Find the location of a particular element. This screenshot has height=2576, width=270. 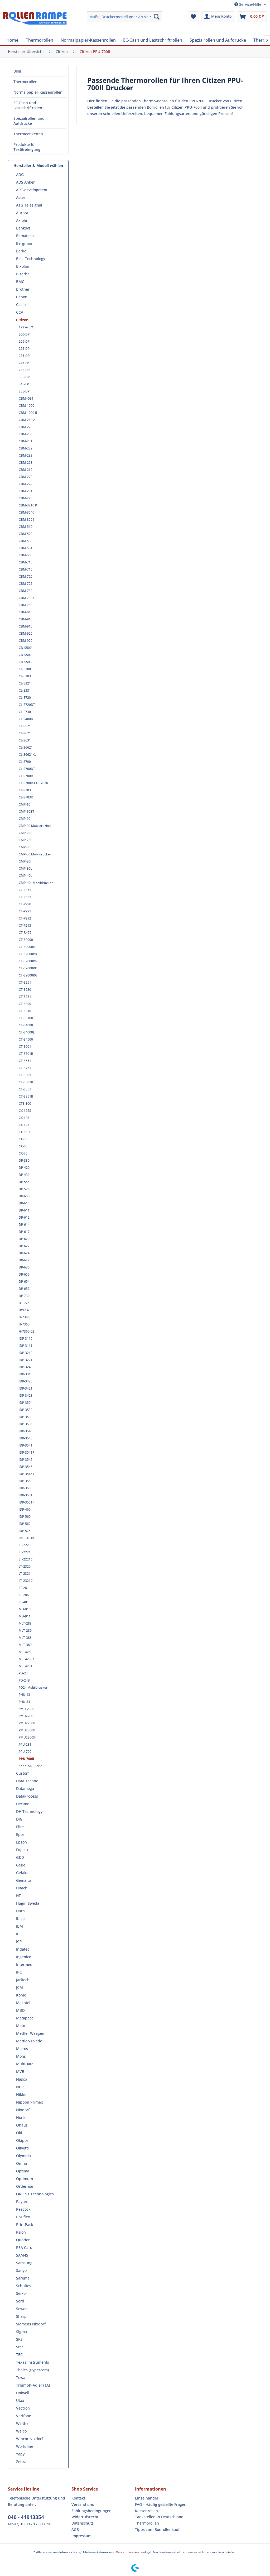

CBM-920II is located at coordinates (27, 640).